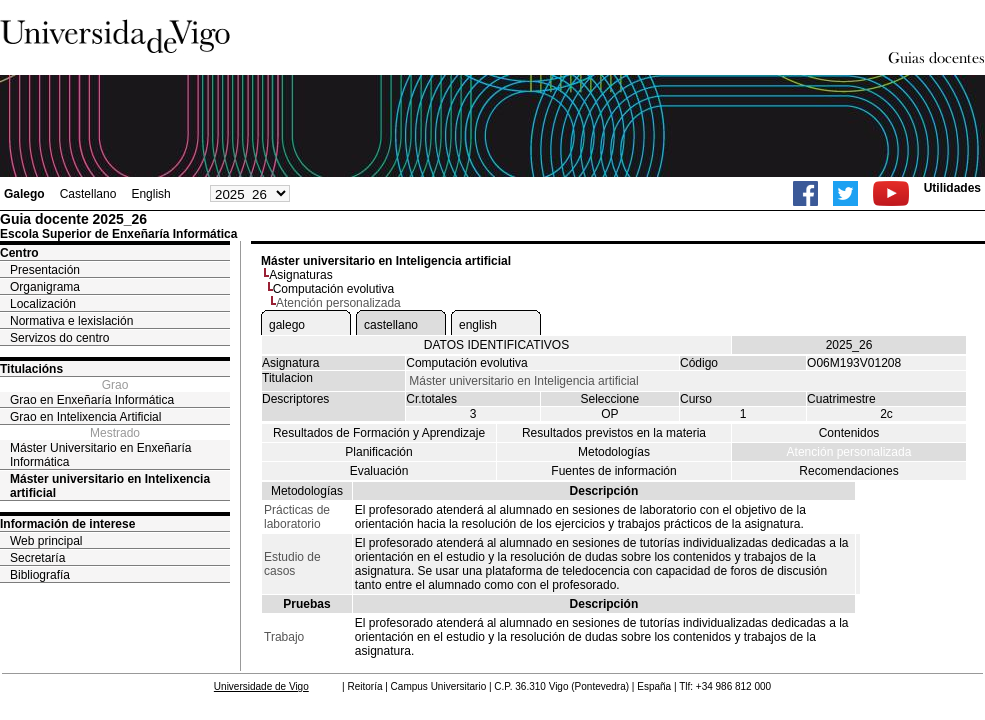  I want to click on Secretaría, so click(37, 558).